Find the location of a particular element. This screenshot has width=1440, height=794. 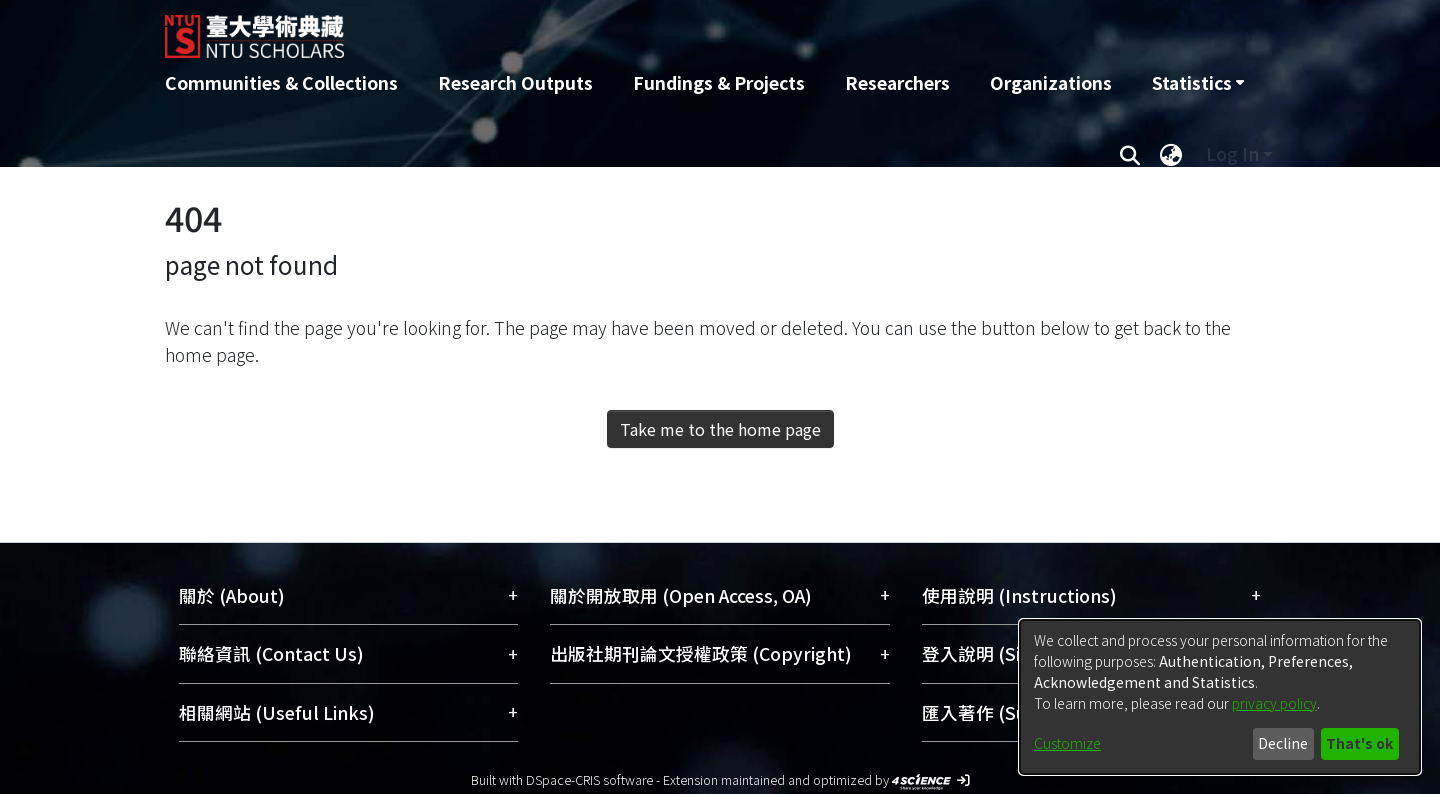

Log In [menuitem] is located at coordinates (1232, 153).